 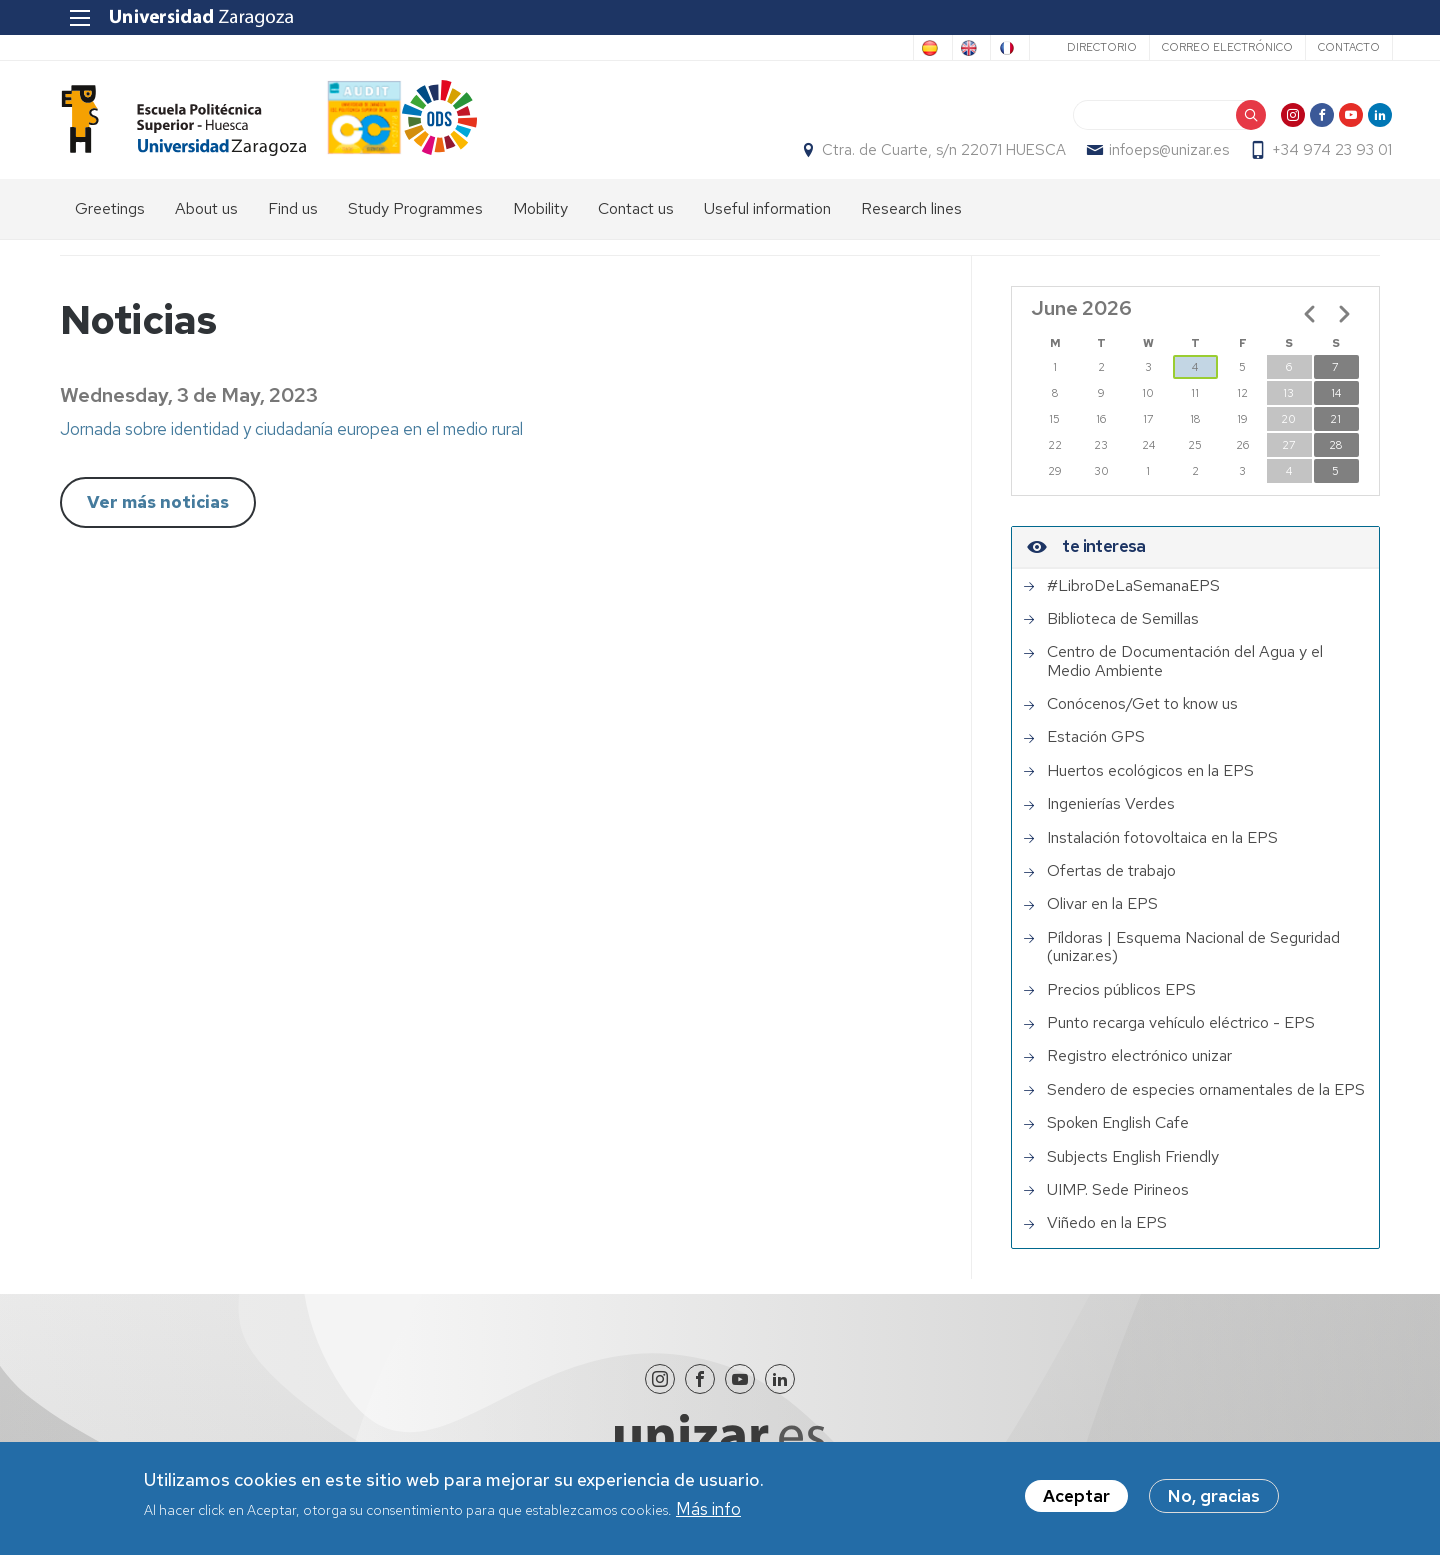 What do you see at coordinates (1107, 1234) in the screenshot?
I see `Viñedo en la EPS` at bounding box center [1107, 1234].